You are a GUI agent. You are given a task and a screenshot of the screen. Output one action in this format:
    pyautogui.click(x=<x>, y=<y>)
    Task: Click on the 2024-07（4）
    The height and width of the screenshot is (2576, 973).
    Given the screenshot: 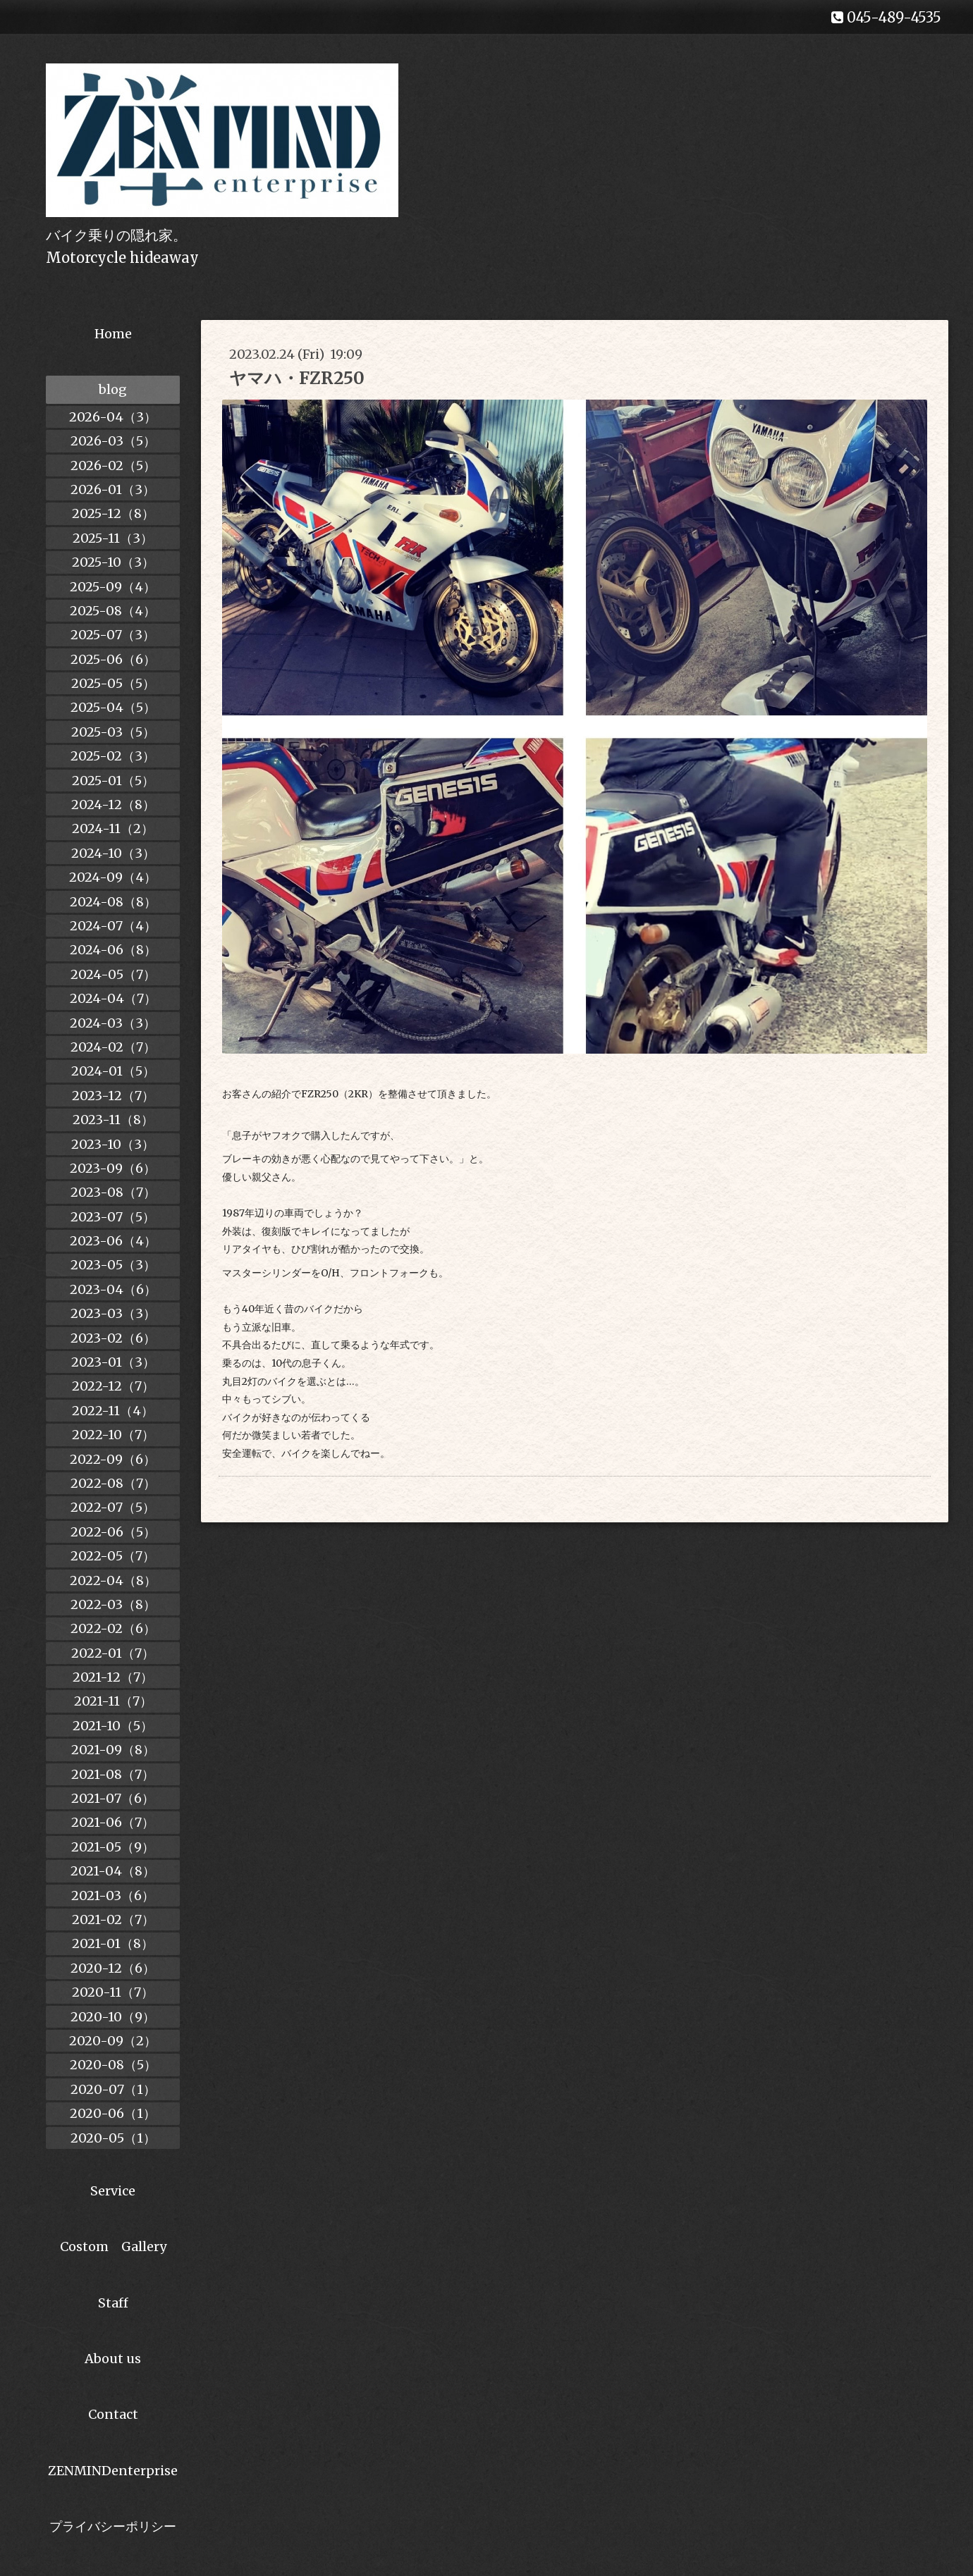 What is the action you would take?
    pyautogui.click(x=113, y=926)
    